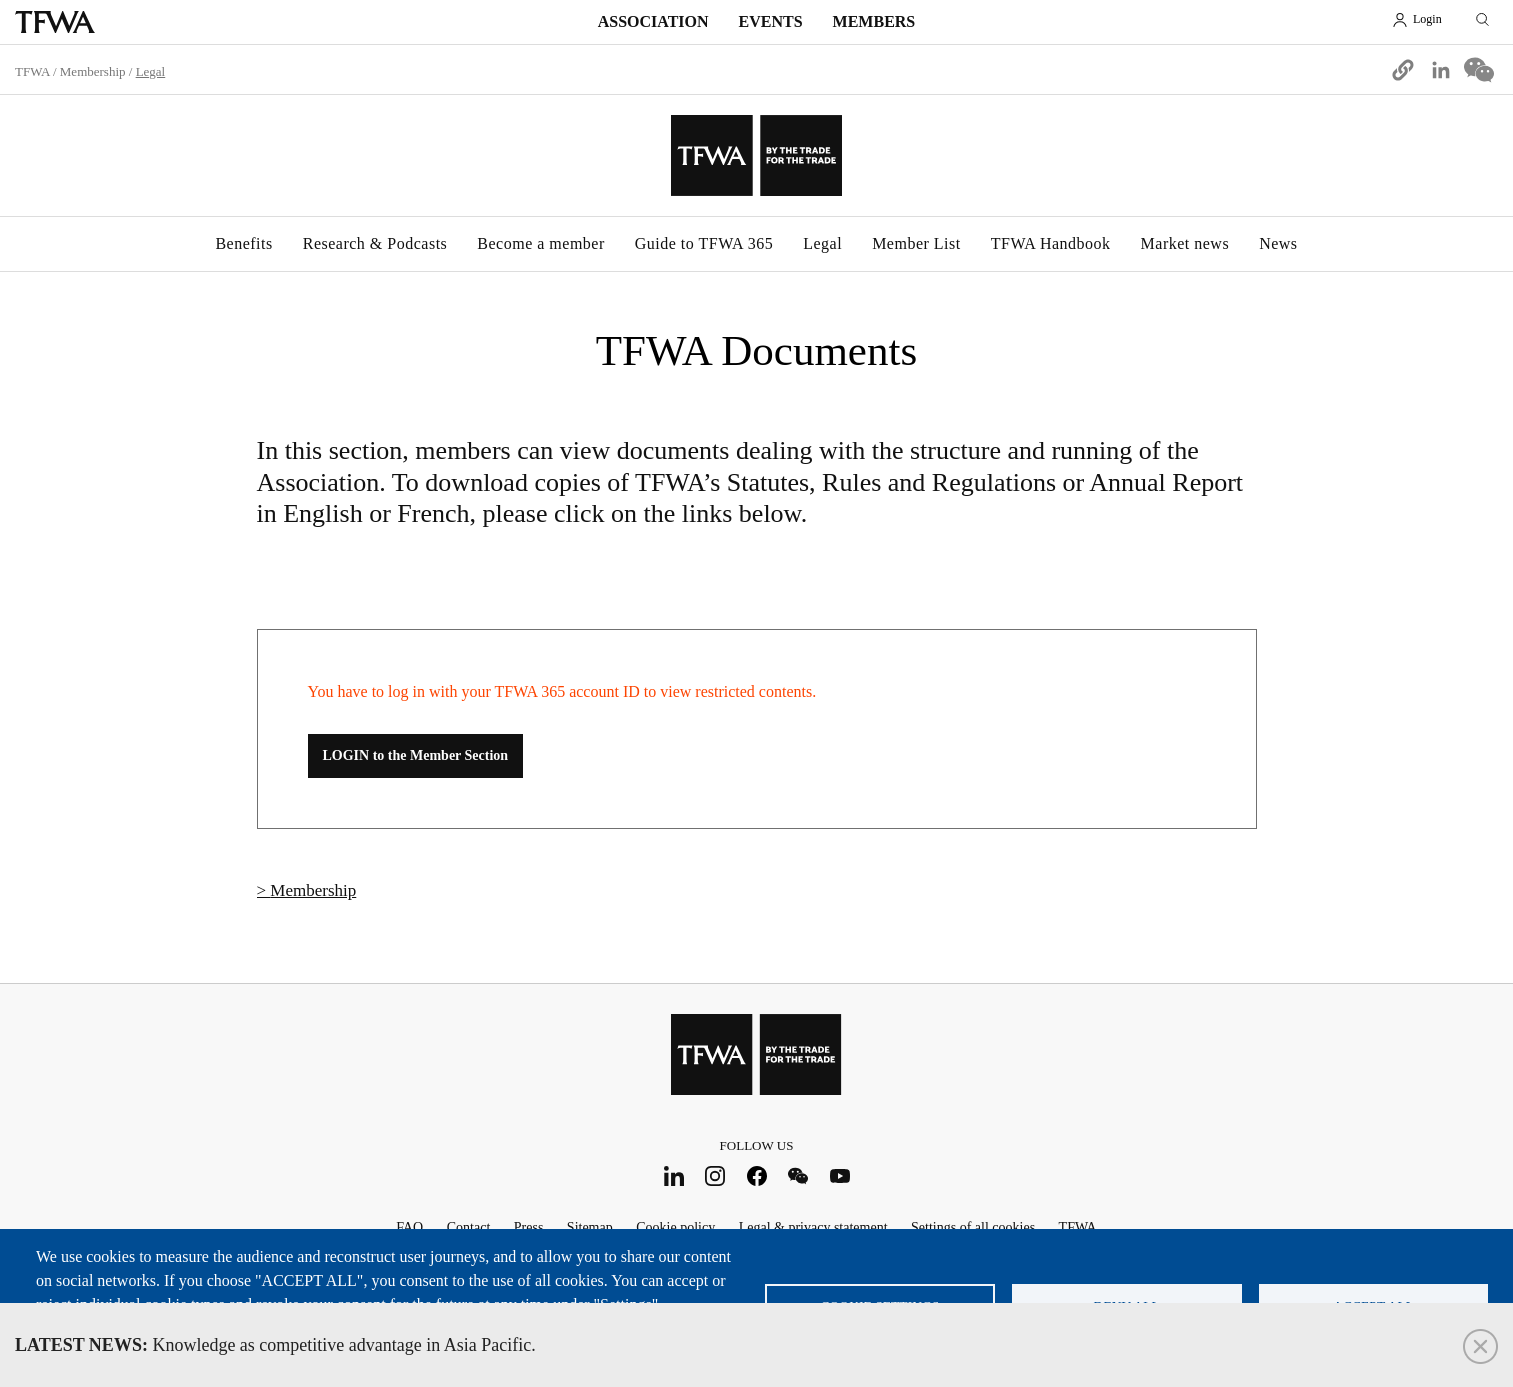 Image resolution: width=1513 pixels, height=1387 pixels. I want to click on [Share to Linkedin], so click(1441, 70).